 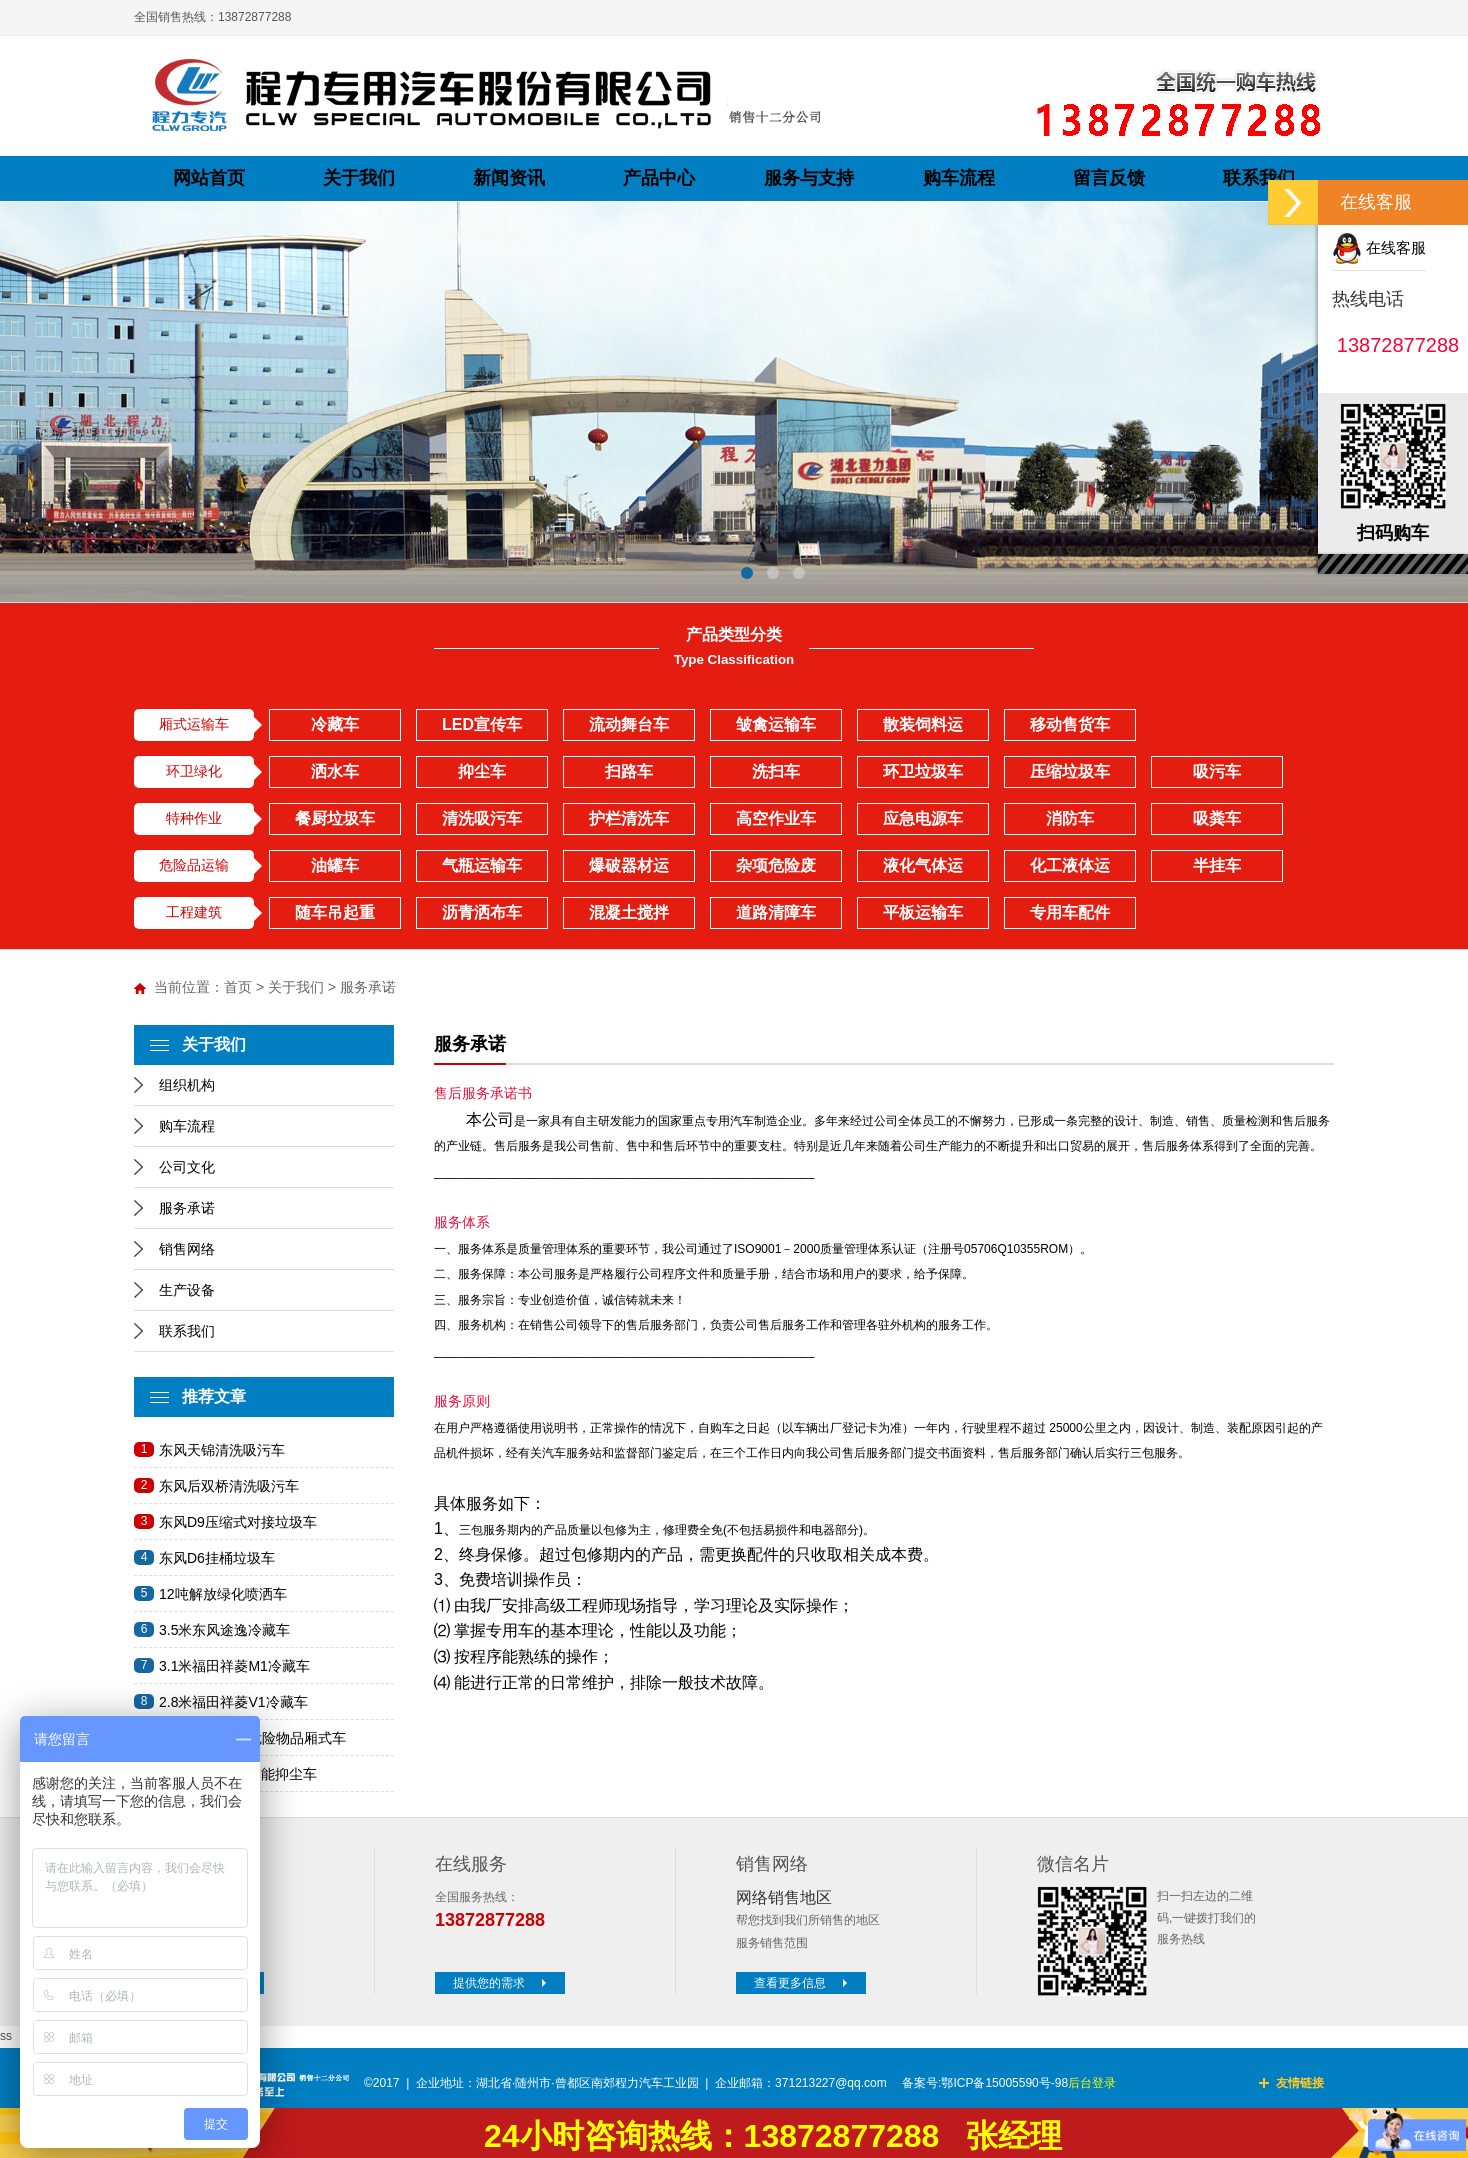 I want to click on 洗扫车, so click(x=776, y=771).